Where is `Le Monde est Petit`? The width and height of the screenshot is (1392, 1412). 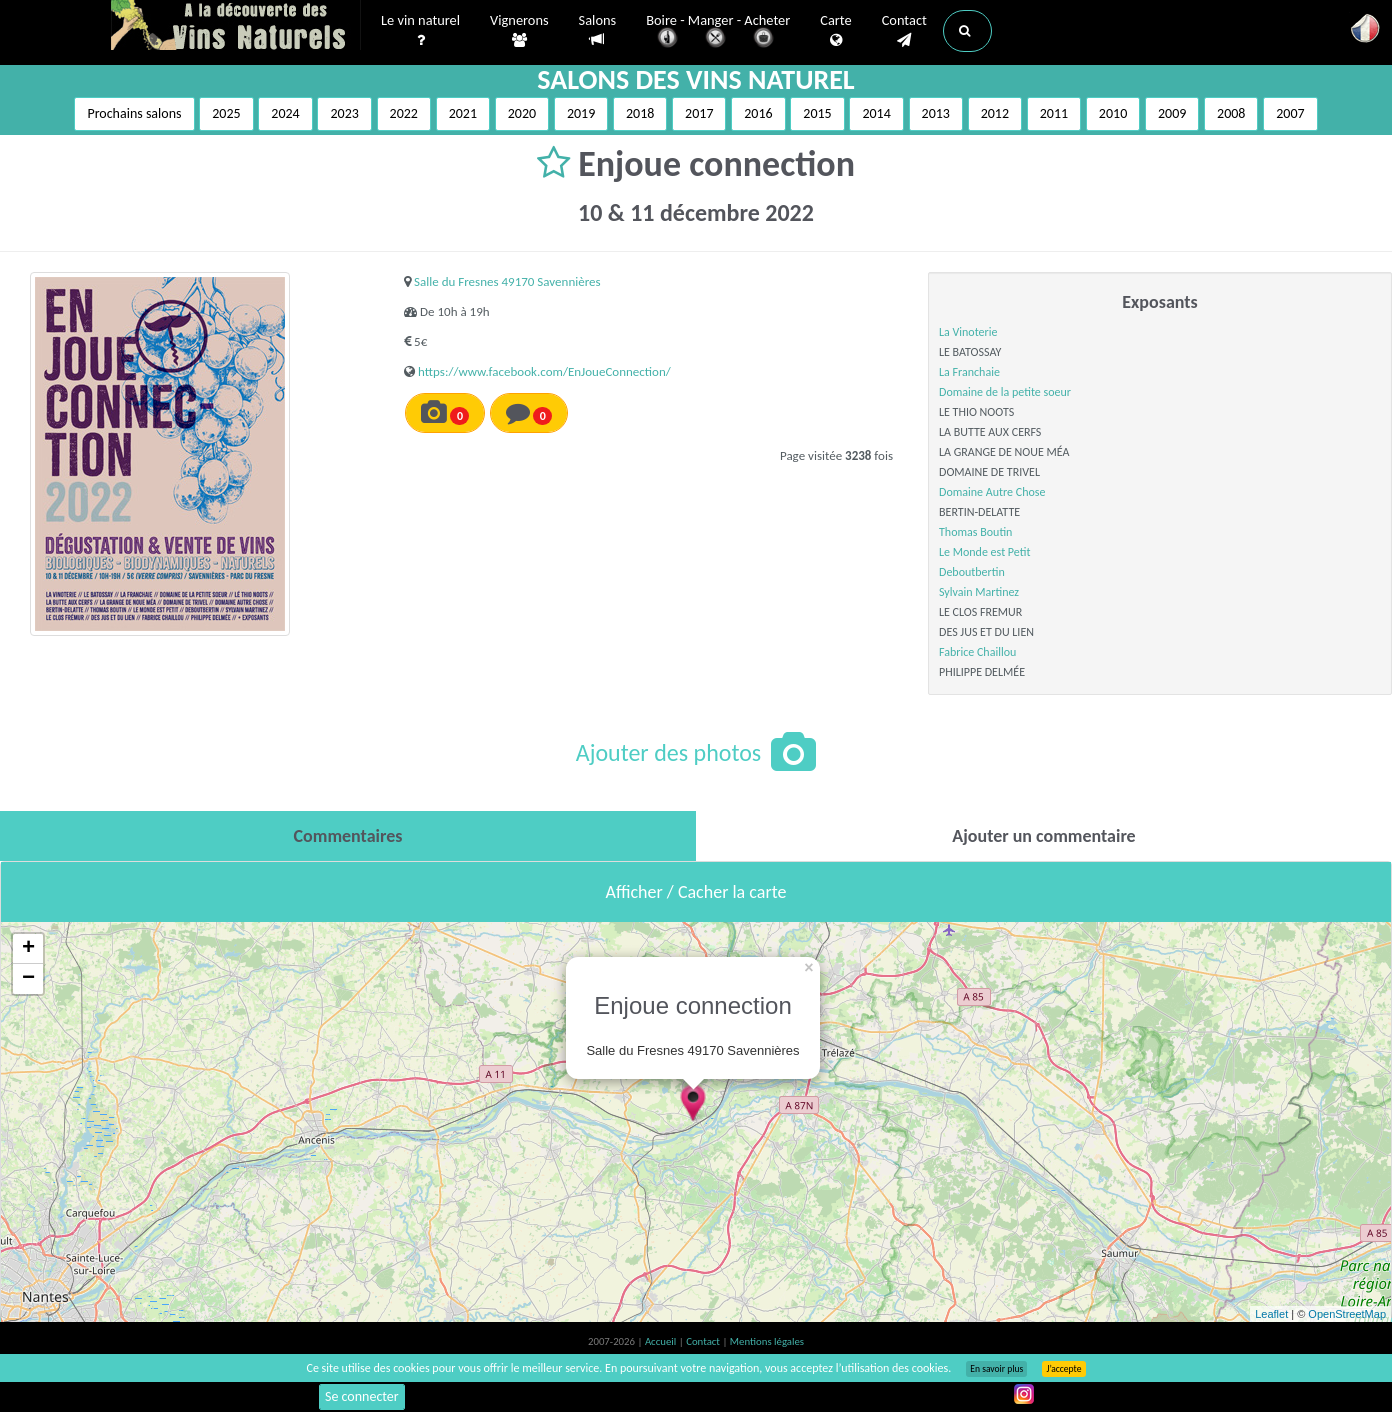
Le Monde est Petit is located at coordinates (984, 552).